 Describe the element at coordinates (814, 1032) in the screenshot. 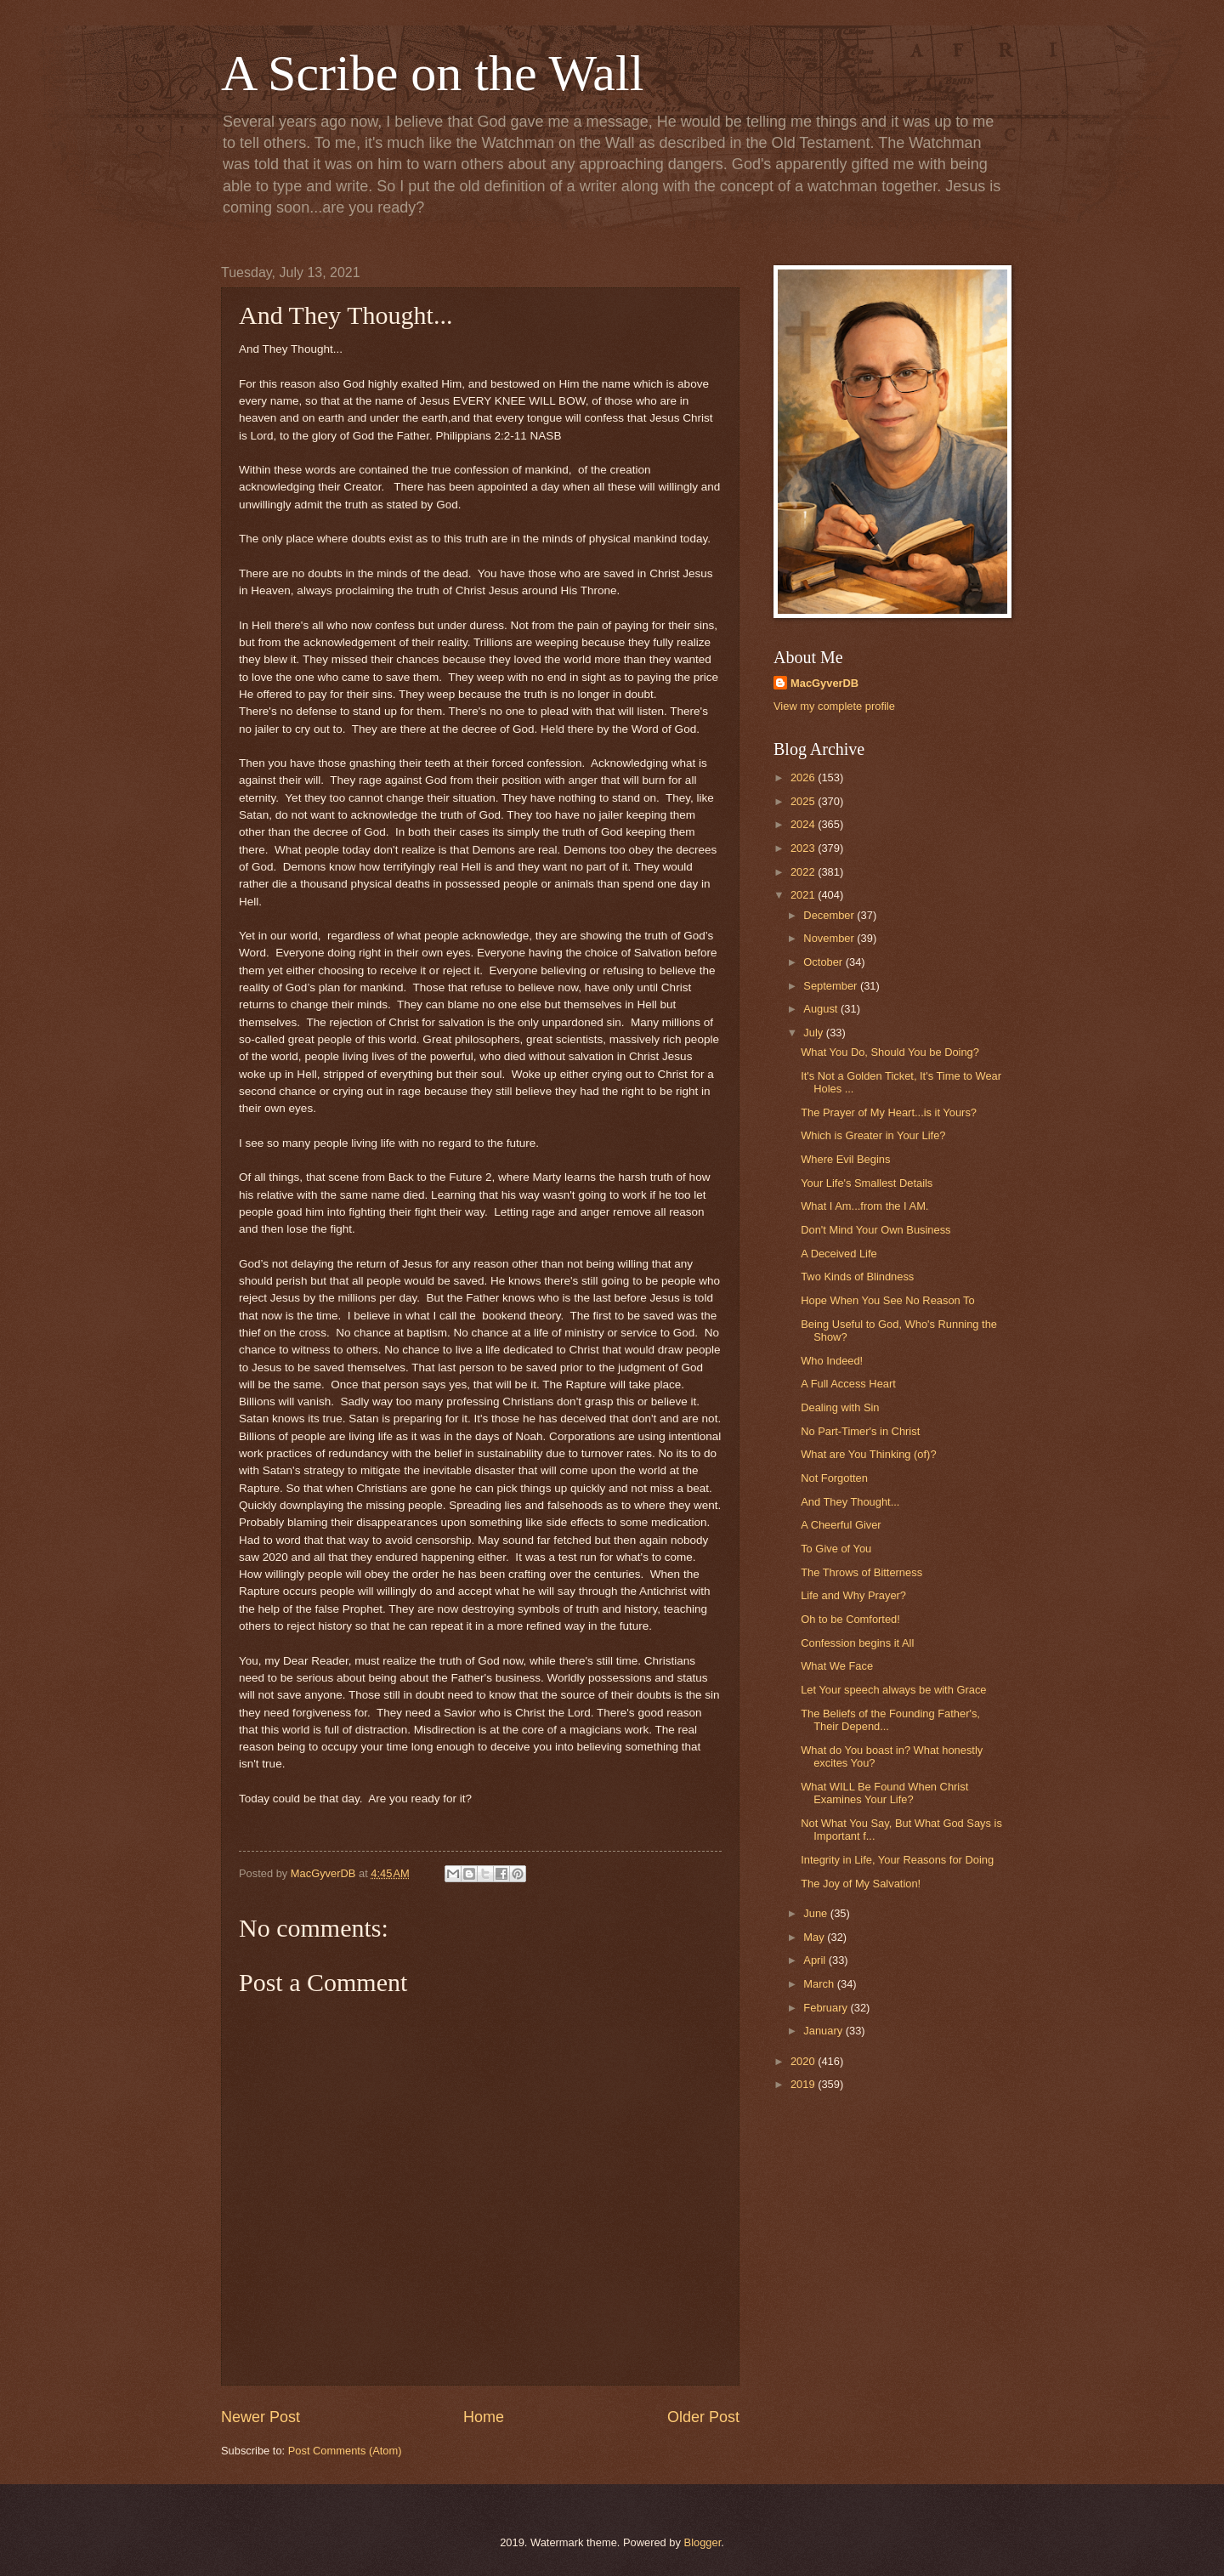

I see `July` at that location.